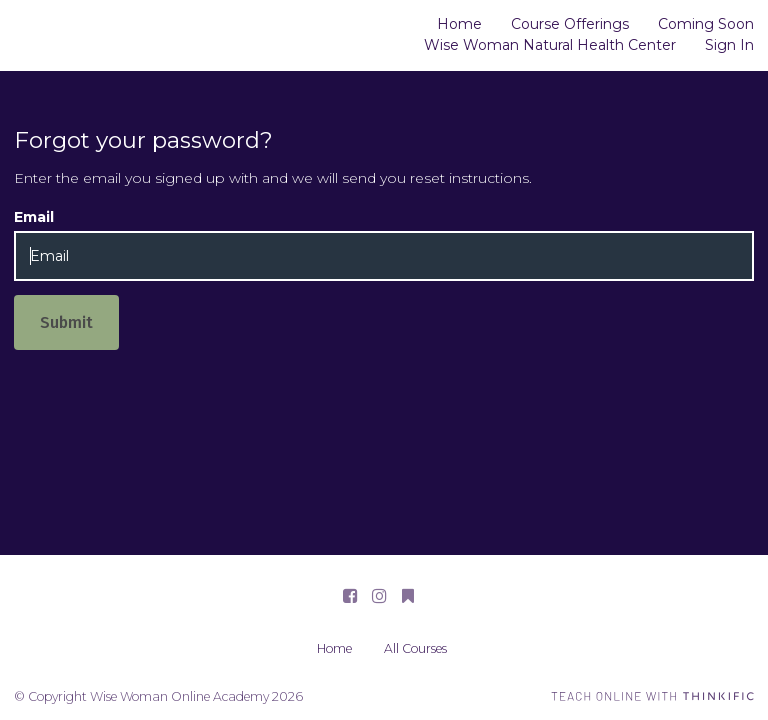 The image size is (768, 720). I want to click on Home, so click(459, 24).